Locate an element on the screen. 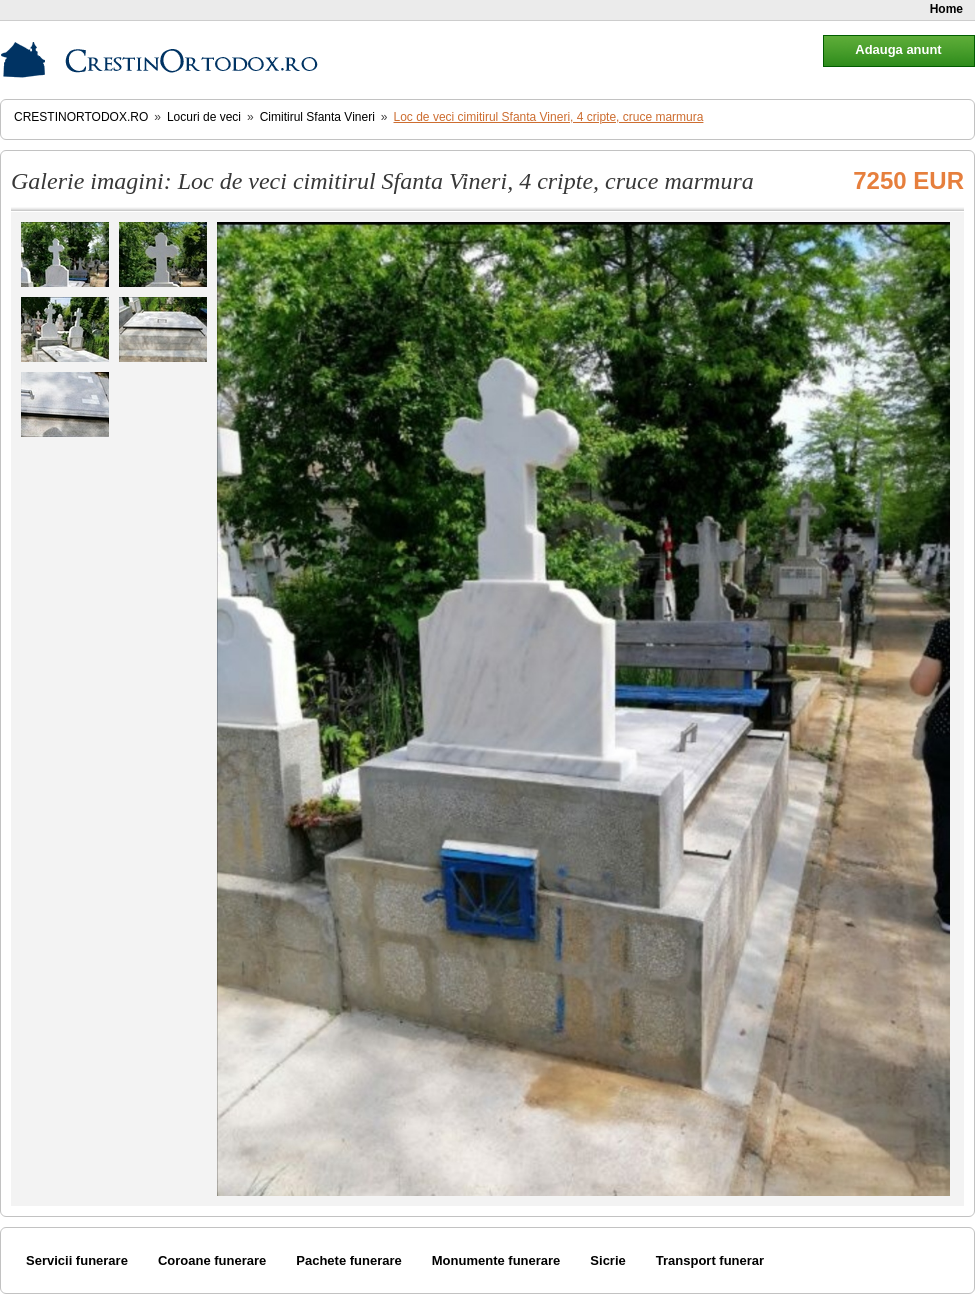 This screenshot has width=975, height=1304. Servicii funerare is located at coordinates (77, 1260).